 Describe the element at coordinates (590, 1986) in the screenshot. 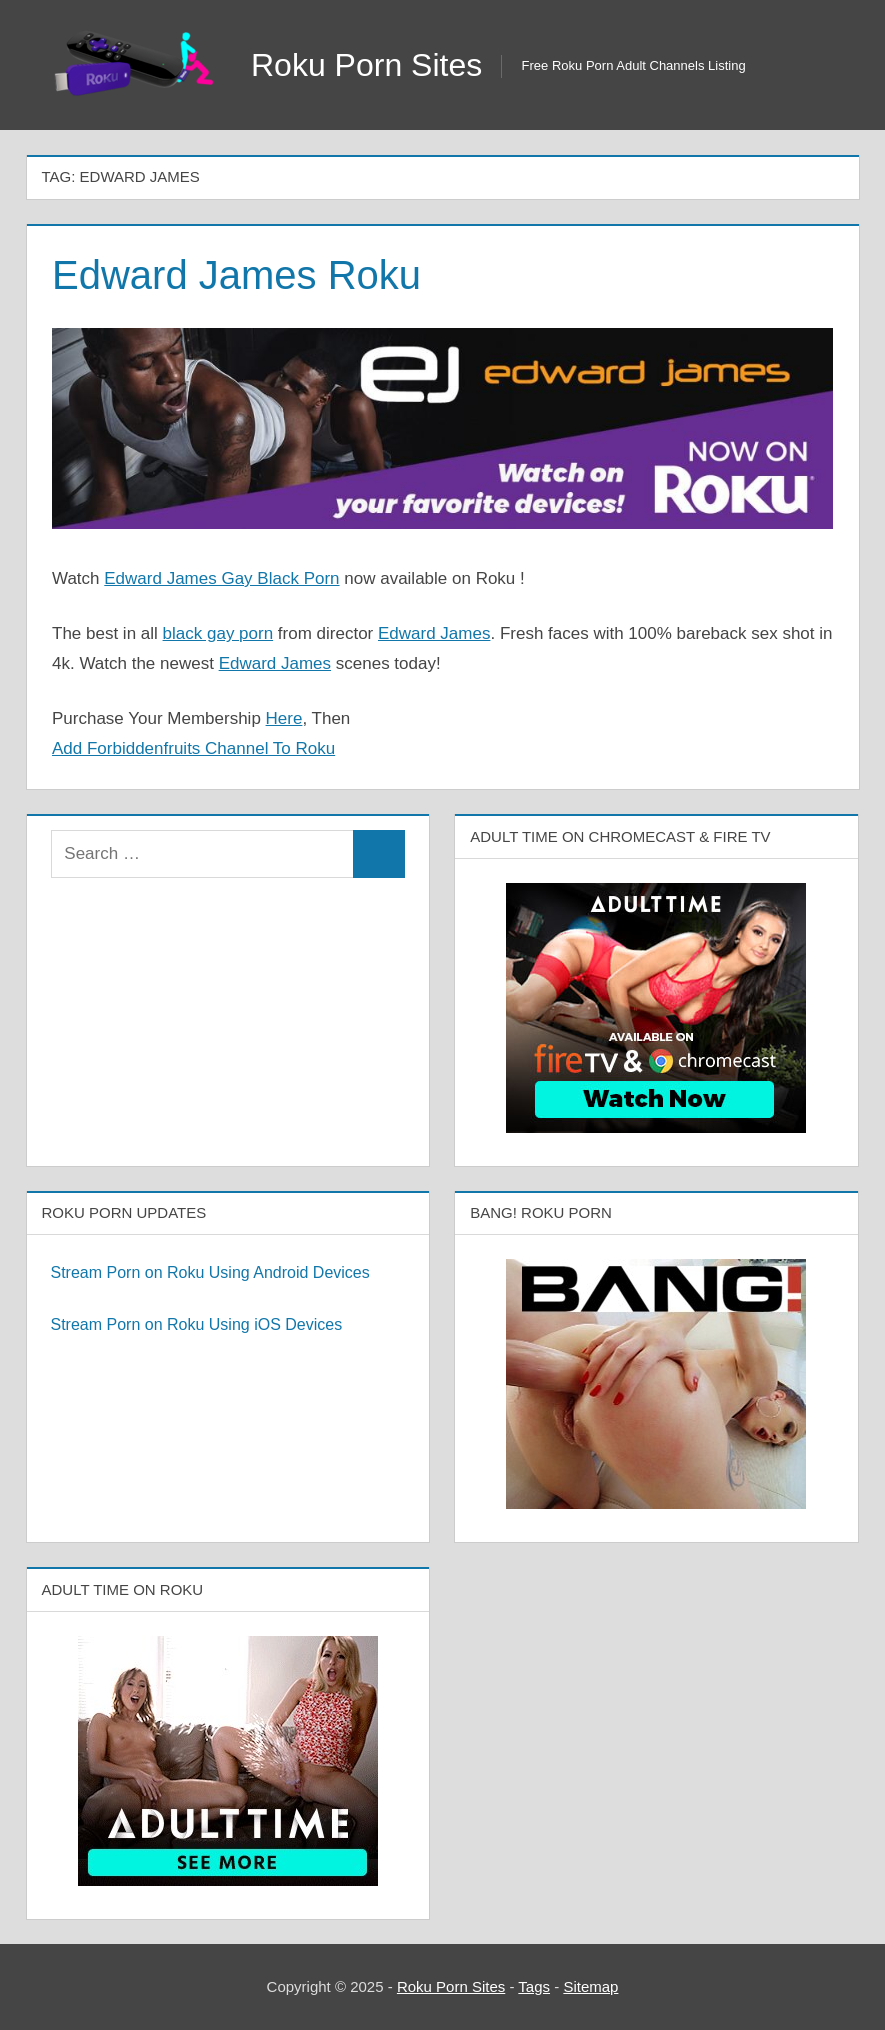

I see `Sitemap` at that location.